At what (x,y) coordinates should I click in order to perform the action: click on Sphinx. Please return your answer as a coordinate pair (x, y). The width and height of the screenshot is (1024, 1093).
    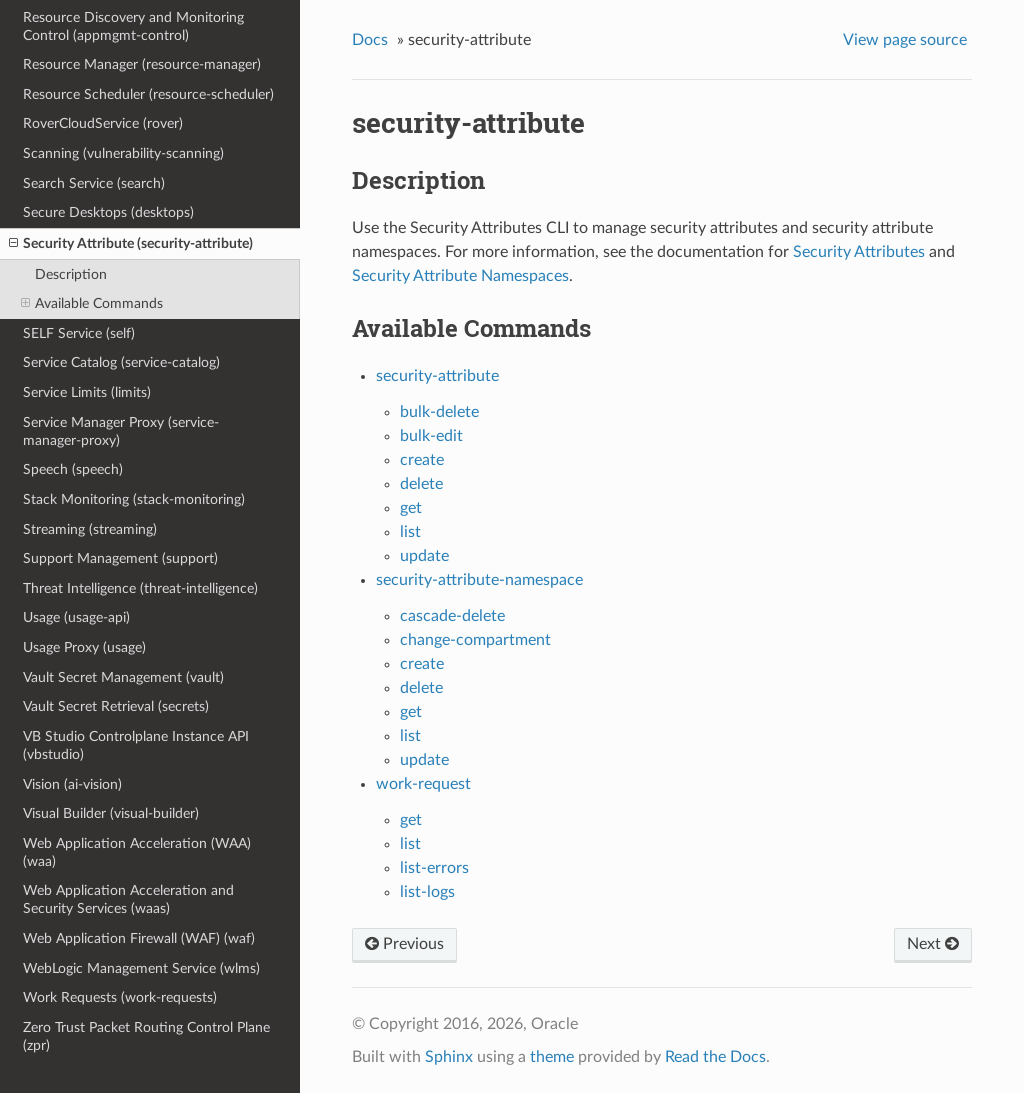
    Looking at the image, I should click on (449, 1057).